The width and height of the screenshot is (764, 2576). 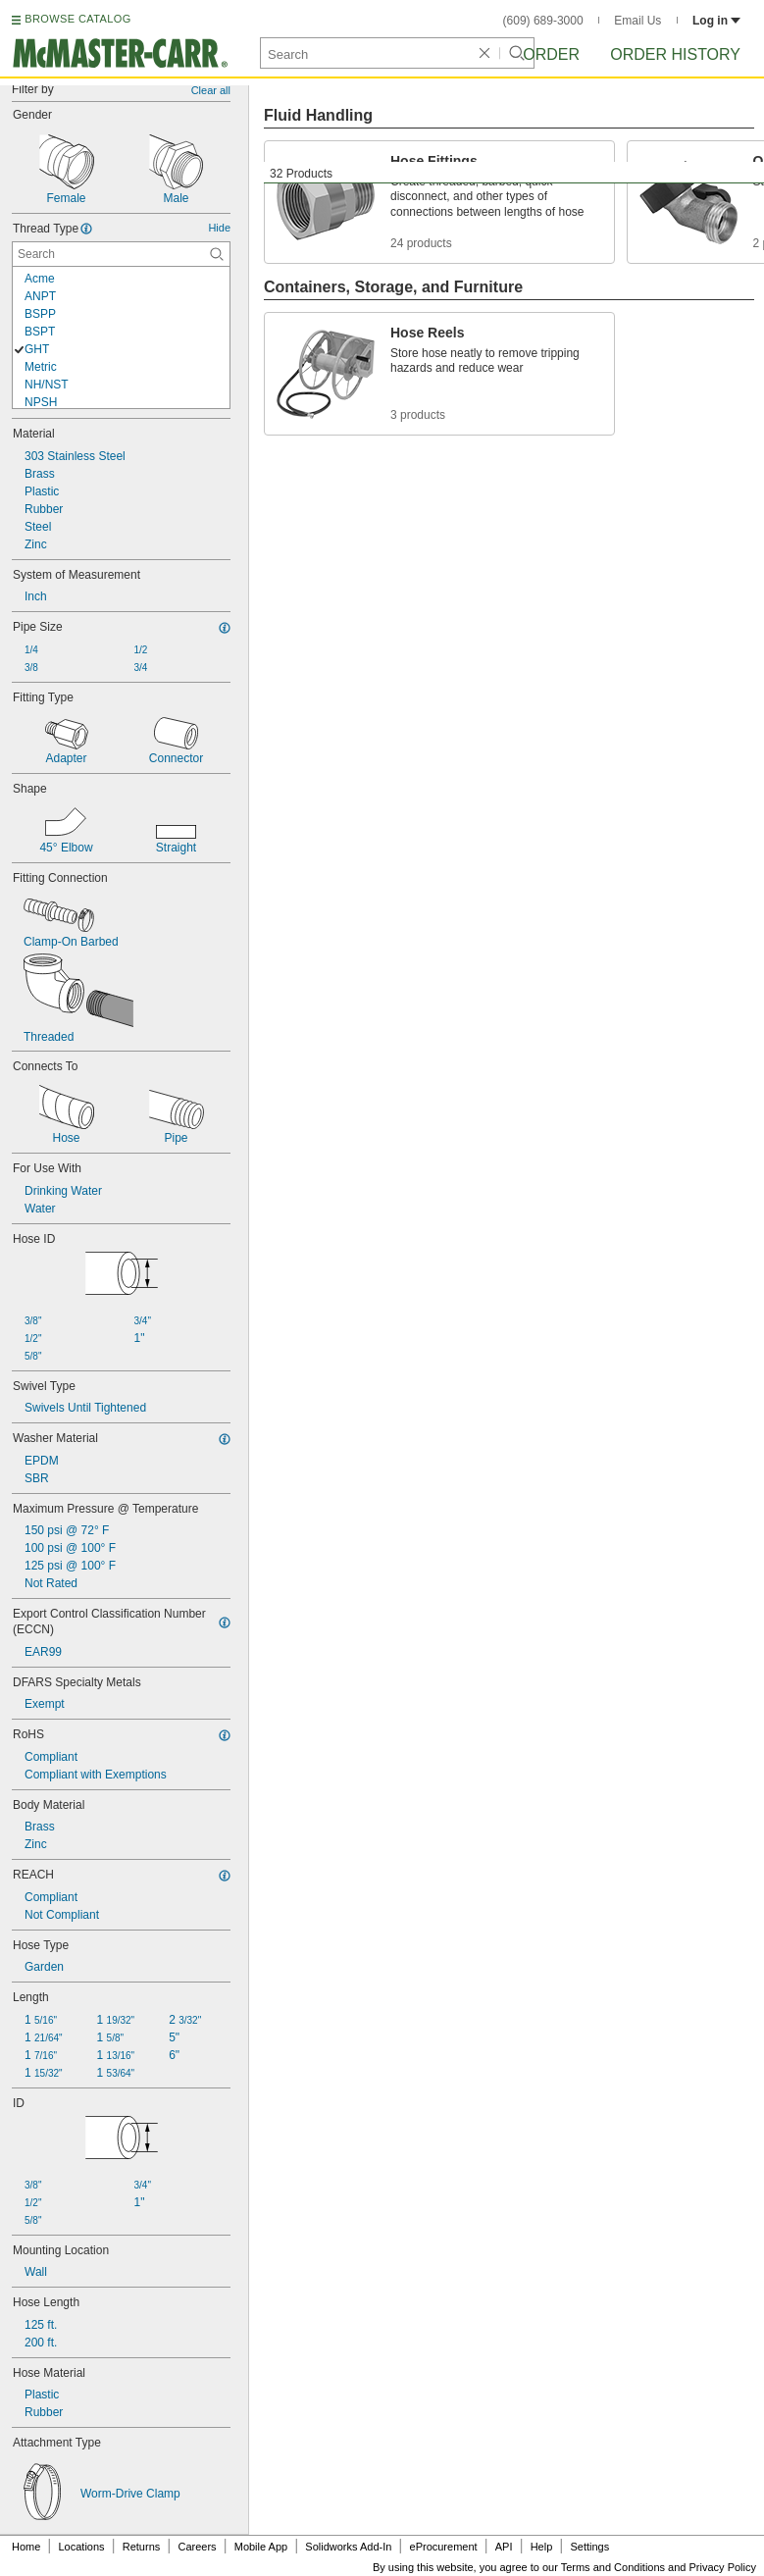 I want to click on Order, so click(x=551, y=54).